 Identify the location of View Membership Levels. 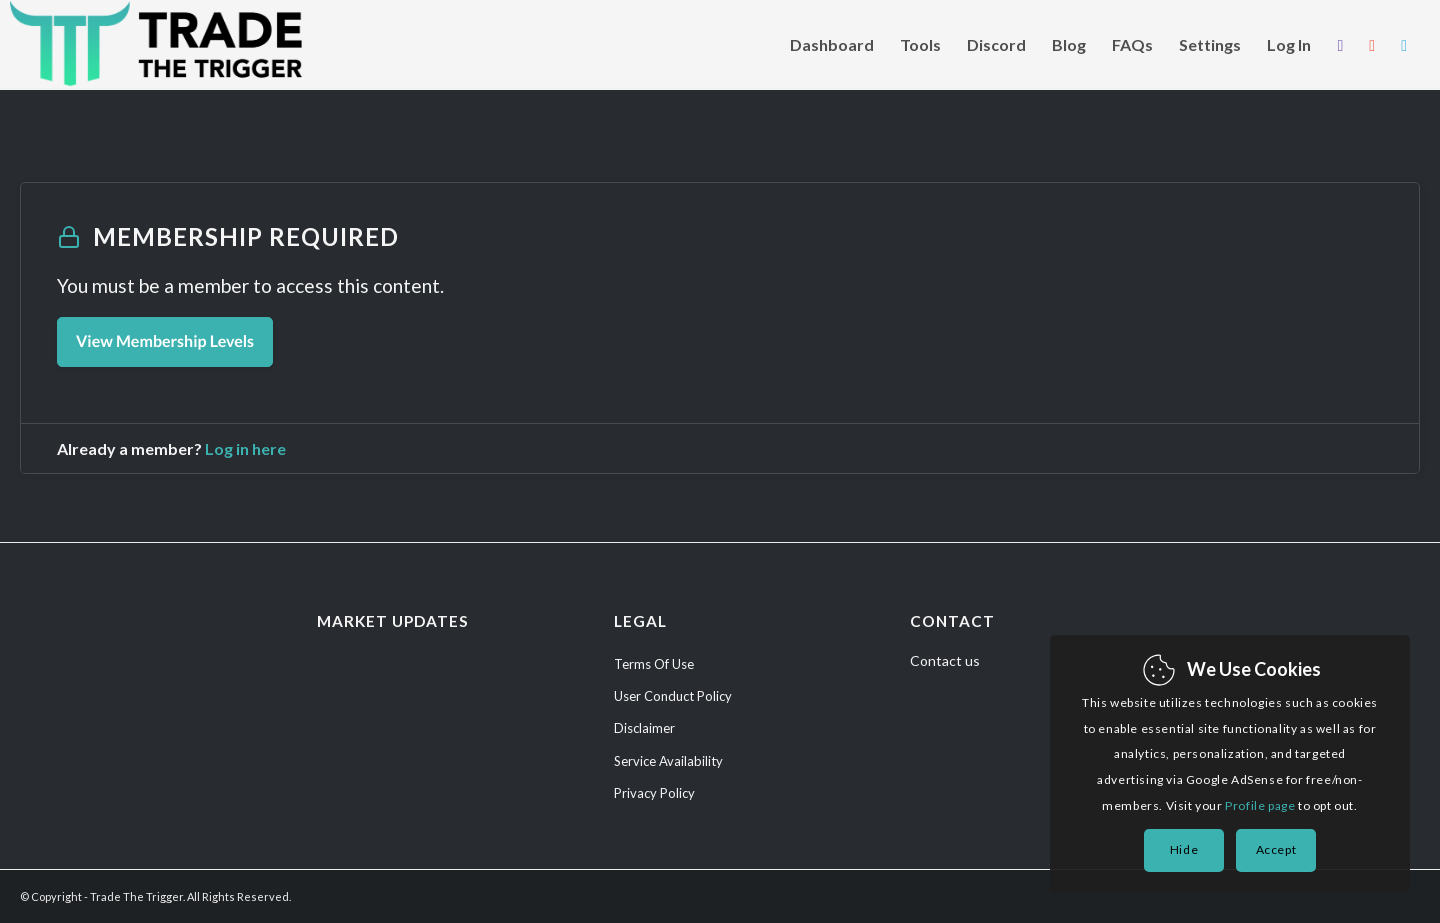
(165, 341).